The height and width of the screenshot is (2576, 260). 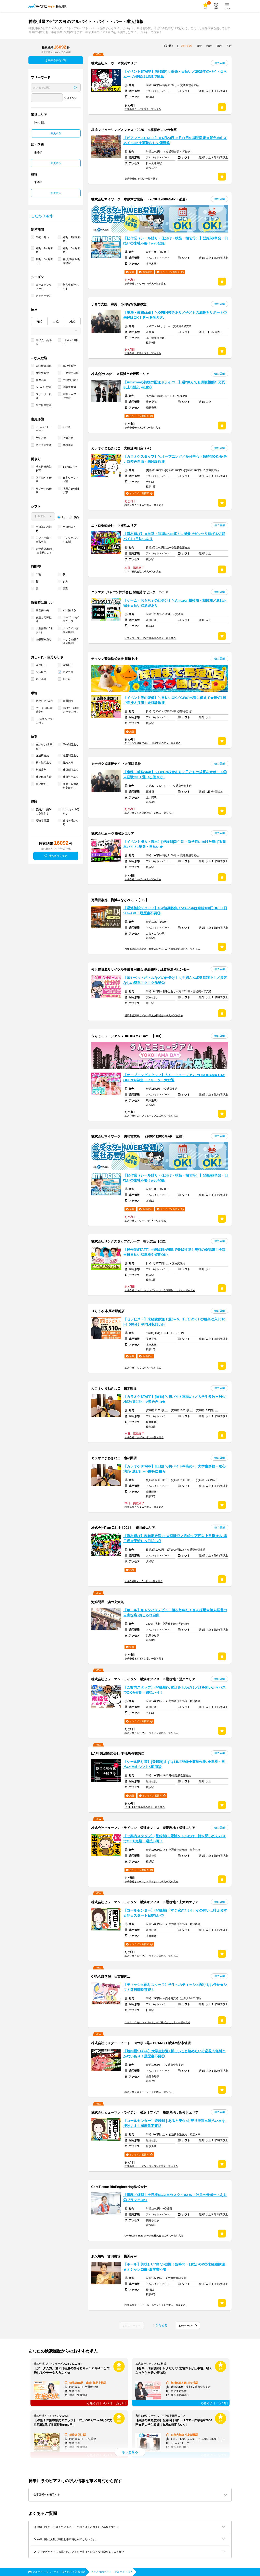 What do you see at coordinates (174, 1764) in the screenshot?
I see `【シール貼り等】[登録制]まずはLINE登録★簡単作業♪★単発・日払い!自由シフト&即面談` at bounding box center [174, 1764].